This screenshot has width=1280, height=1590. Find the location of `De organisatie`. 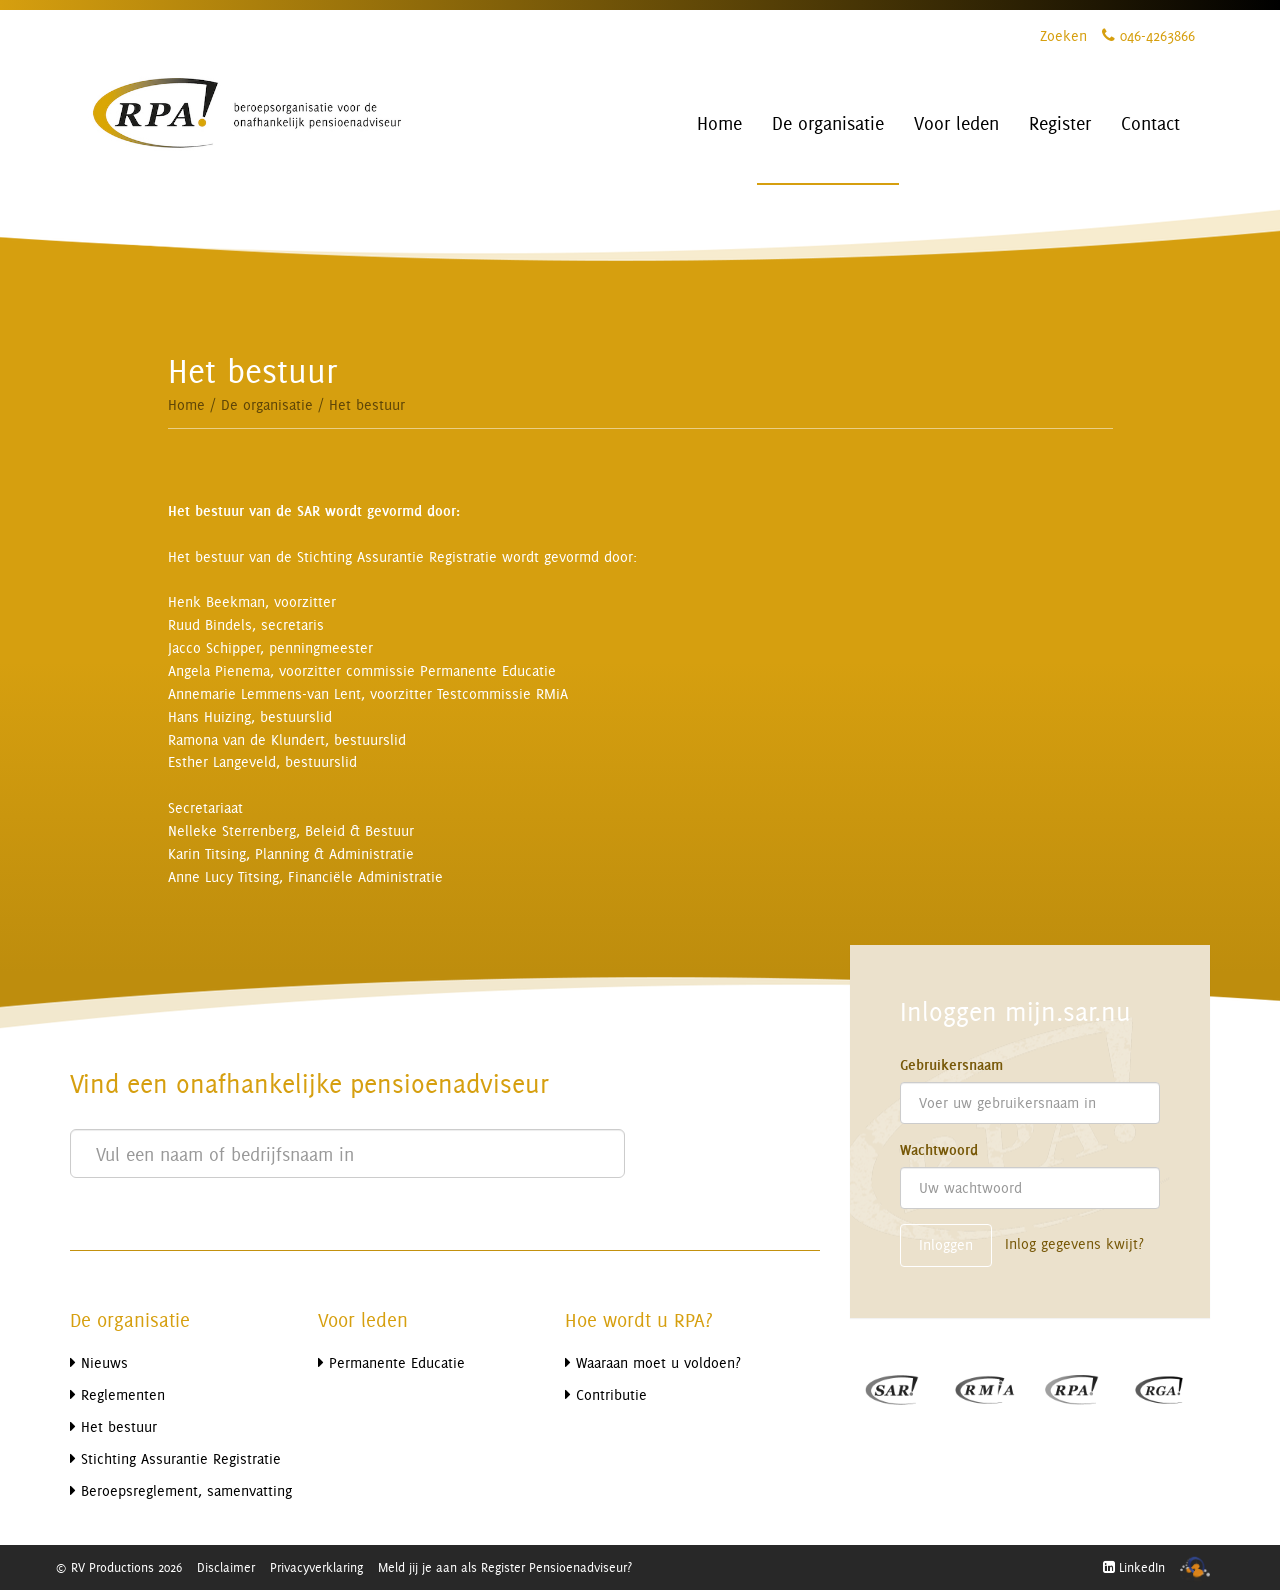

De organisatie is located at coordinates (267, 404).